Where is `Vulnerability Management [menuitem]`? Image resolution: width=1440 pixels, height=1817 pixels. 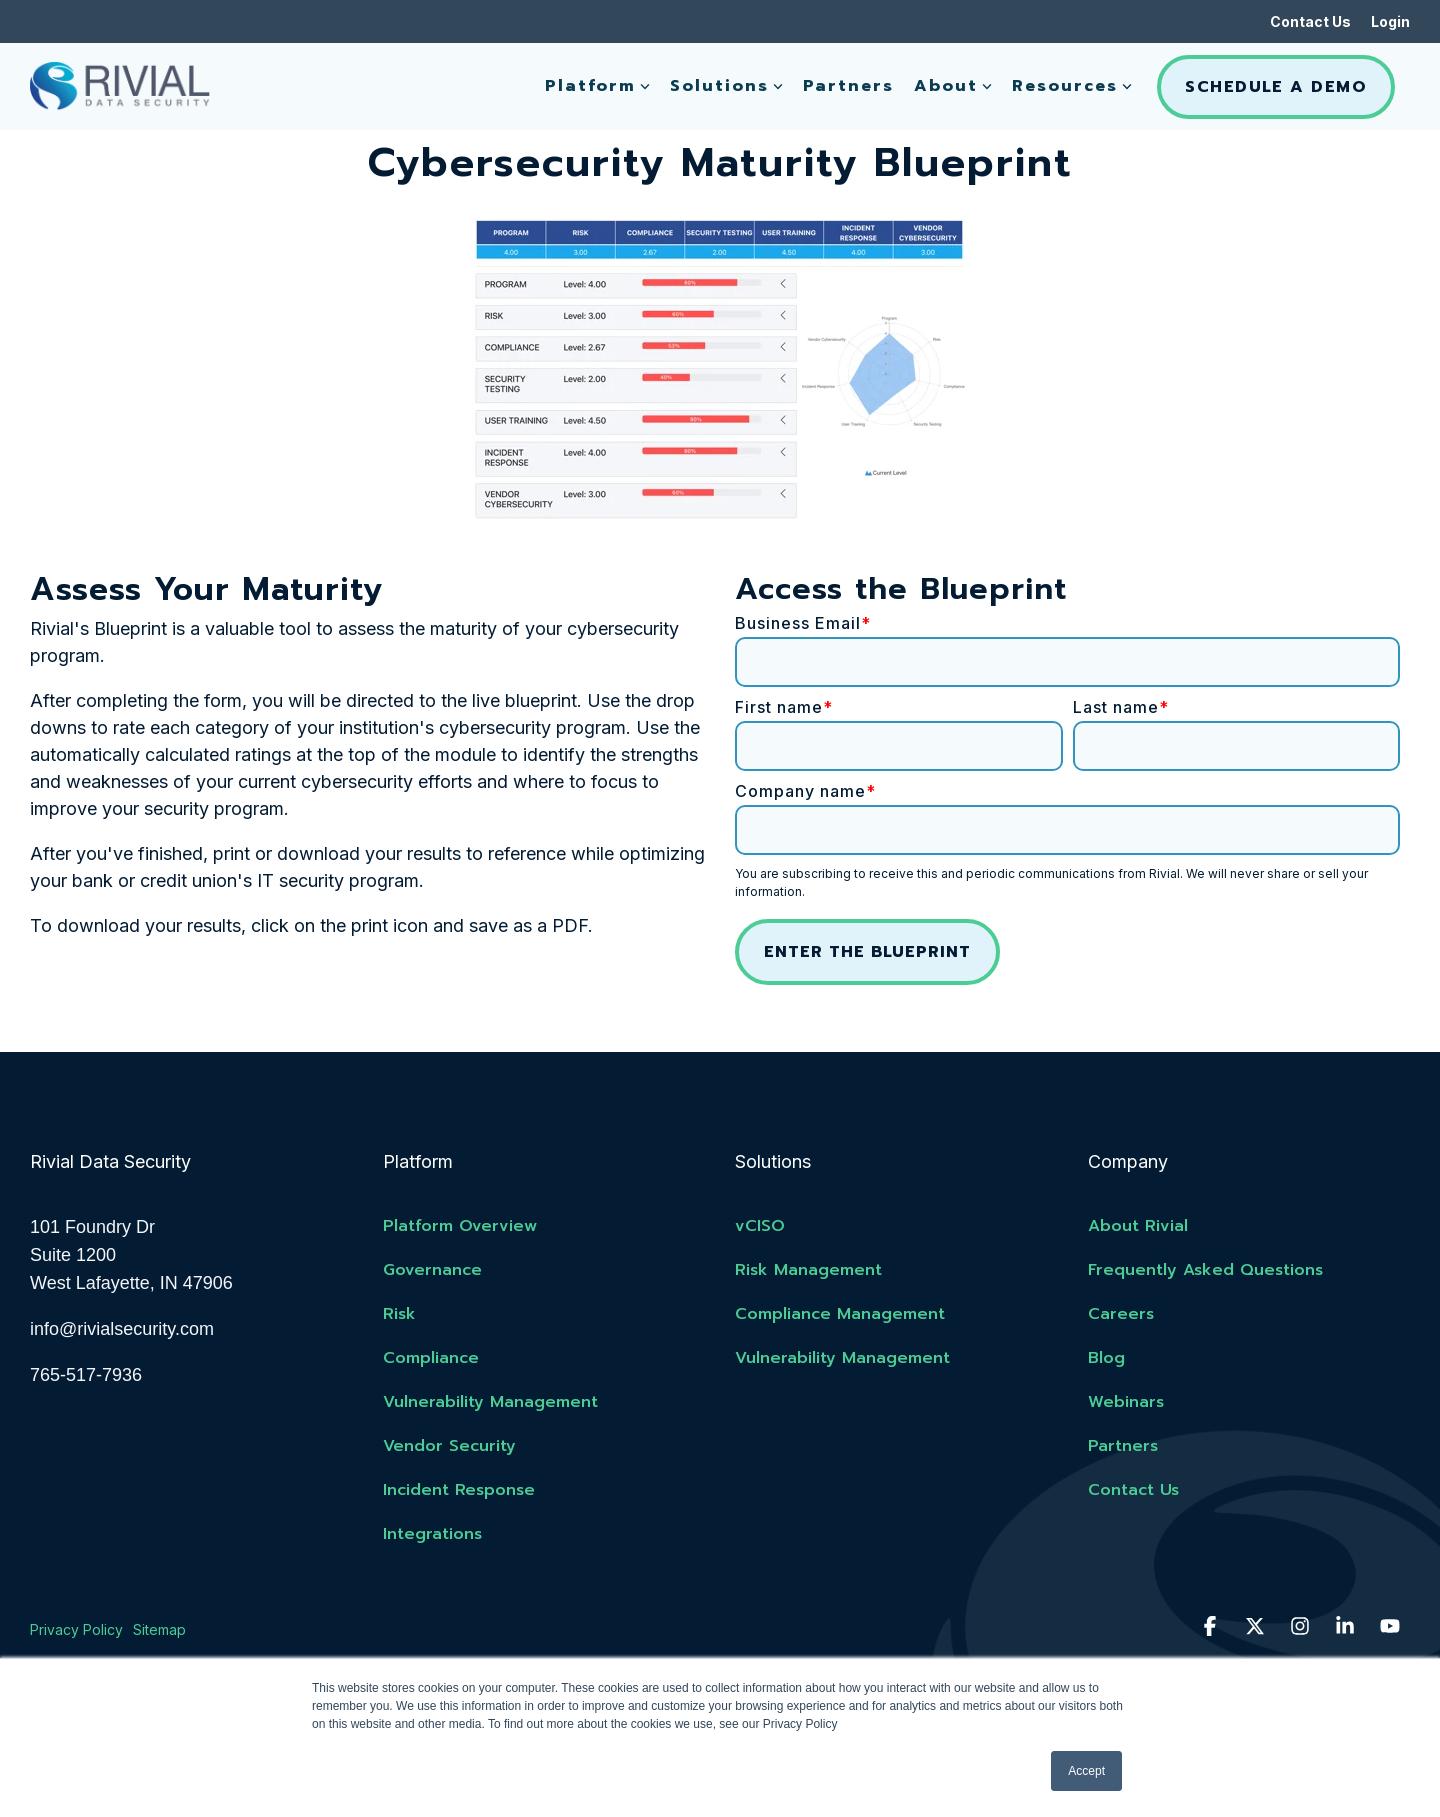
Vulnerability Management [menuitem] is located at coordinates (490, 1402).